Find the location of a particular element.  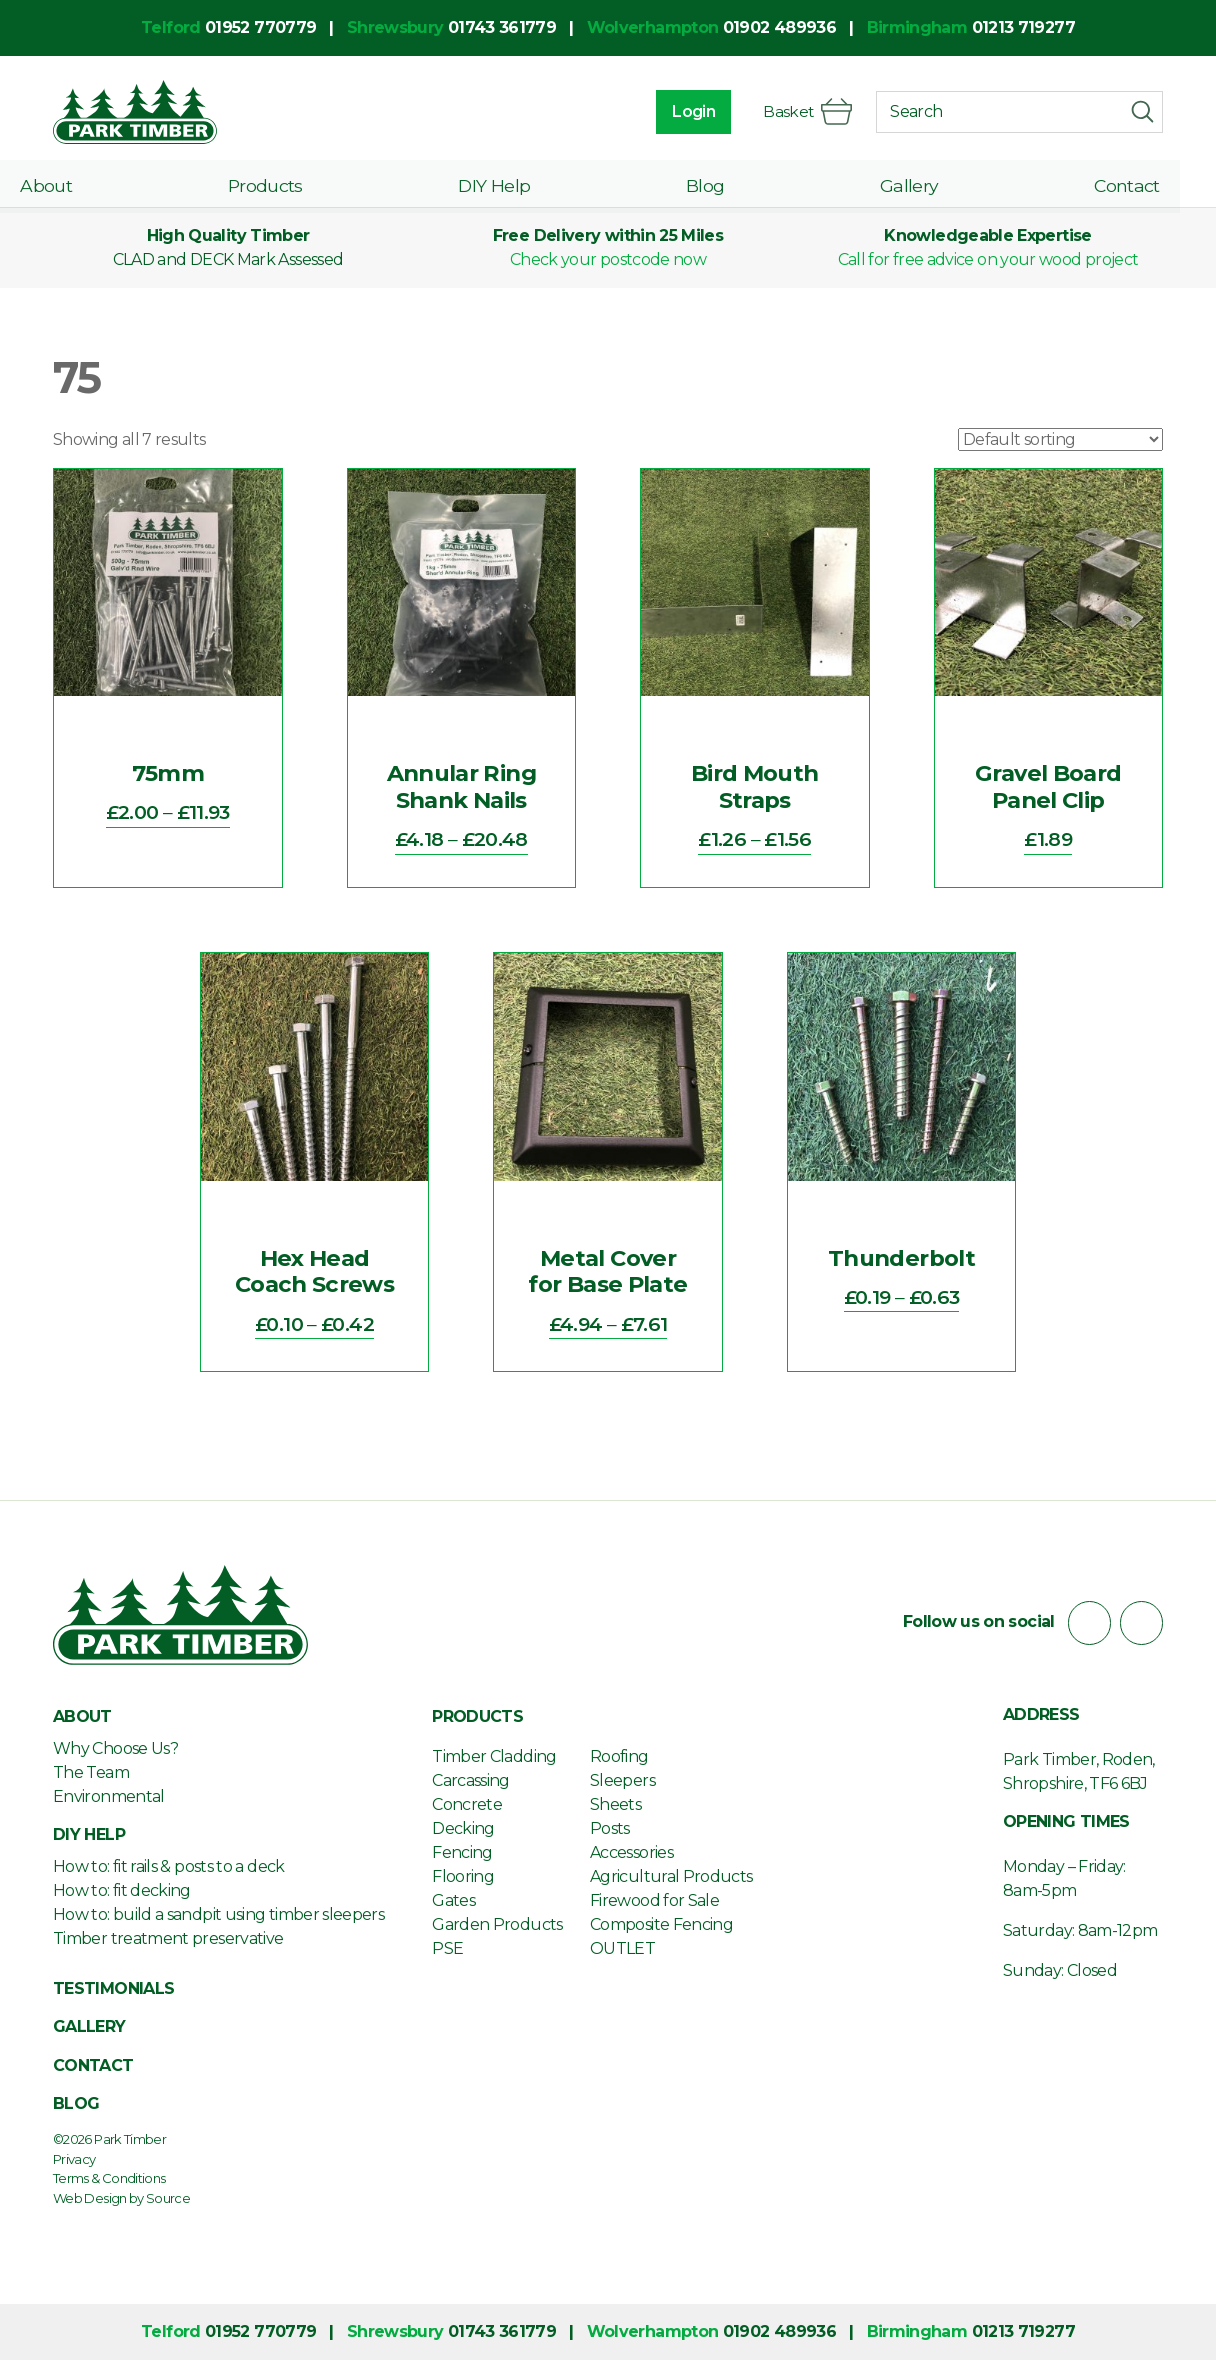

OUTLET is located at coordinates (622, 1948).